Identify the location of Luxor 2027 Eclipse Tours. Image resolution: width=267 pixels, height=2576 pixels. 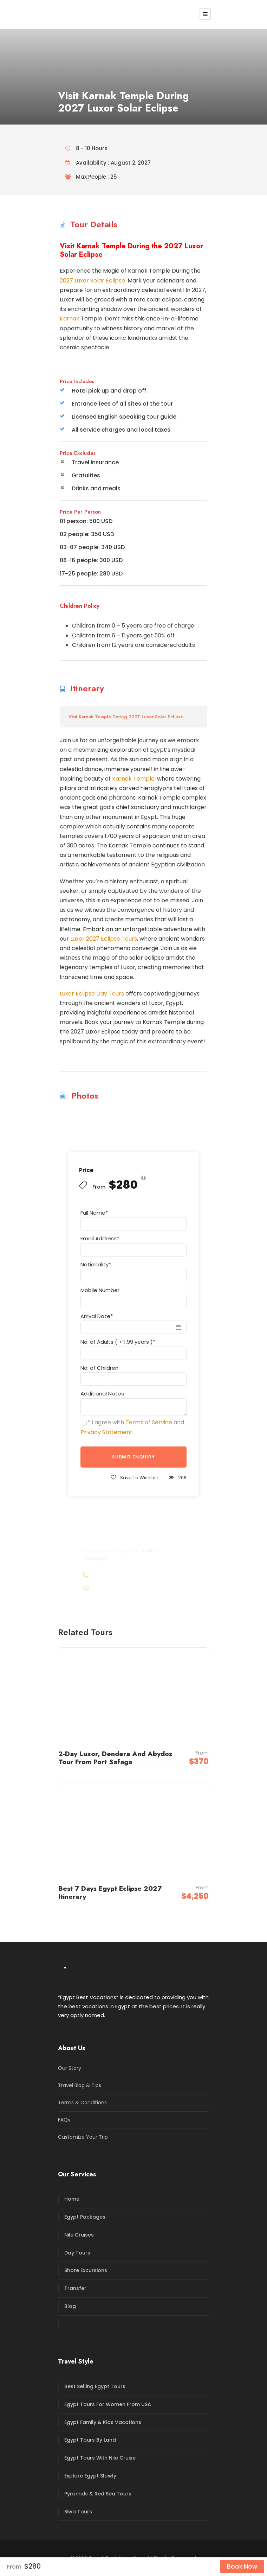
(103, 939).